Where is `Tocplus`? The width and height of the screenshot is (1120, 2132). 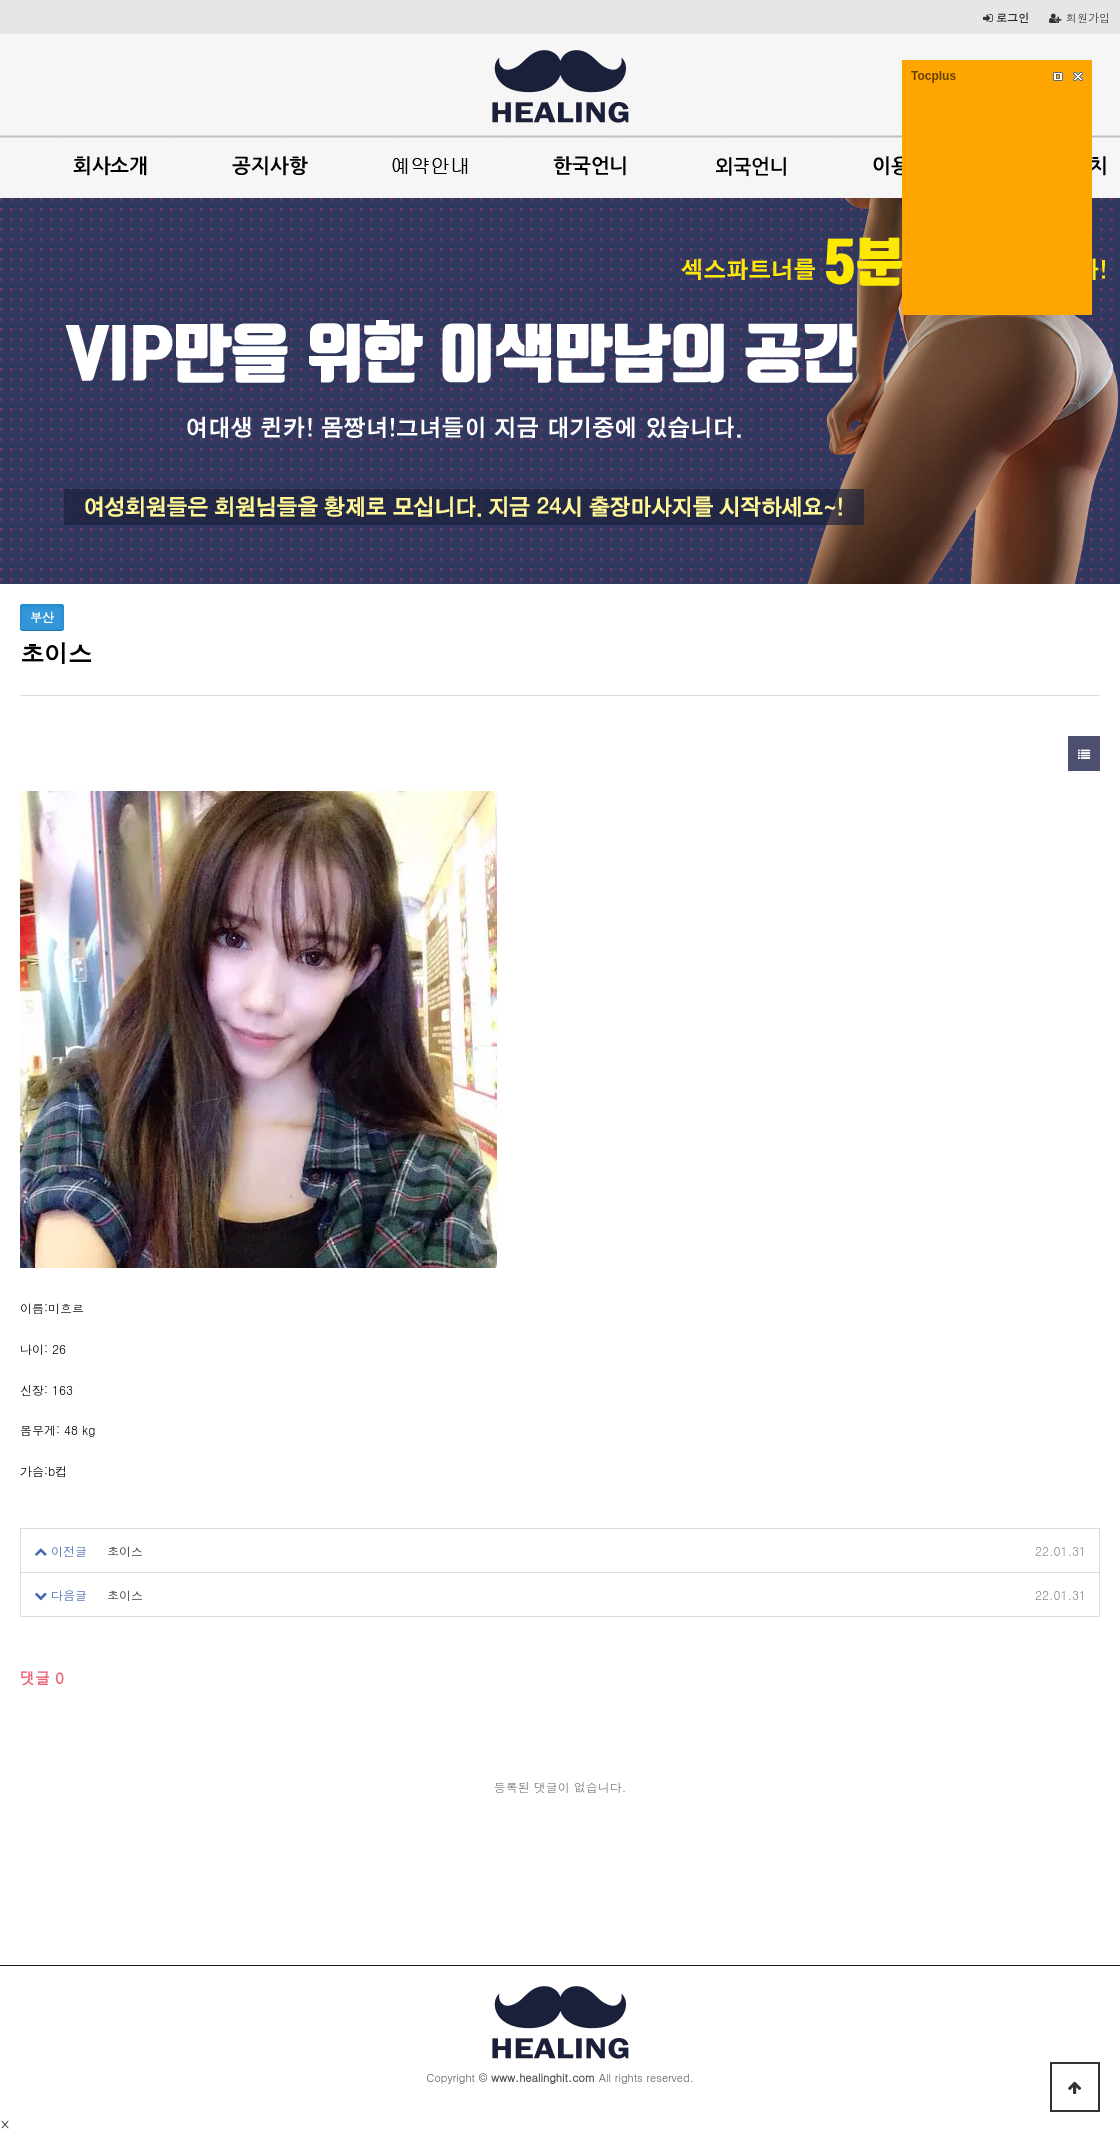 Tocplus is located at coordinates (933, 76).